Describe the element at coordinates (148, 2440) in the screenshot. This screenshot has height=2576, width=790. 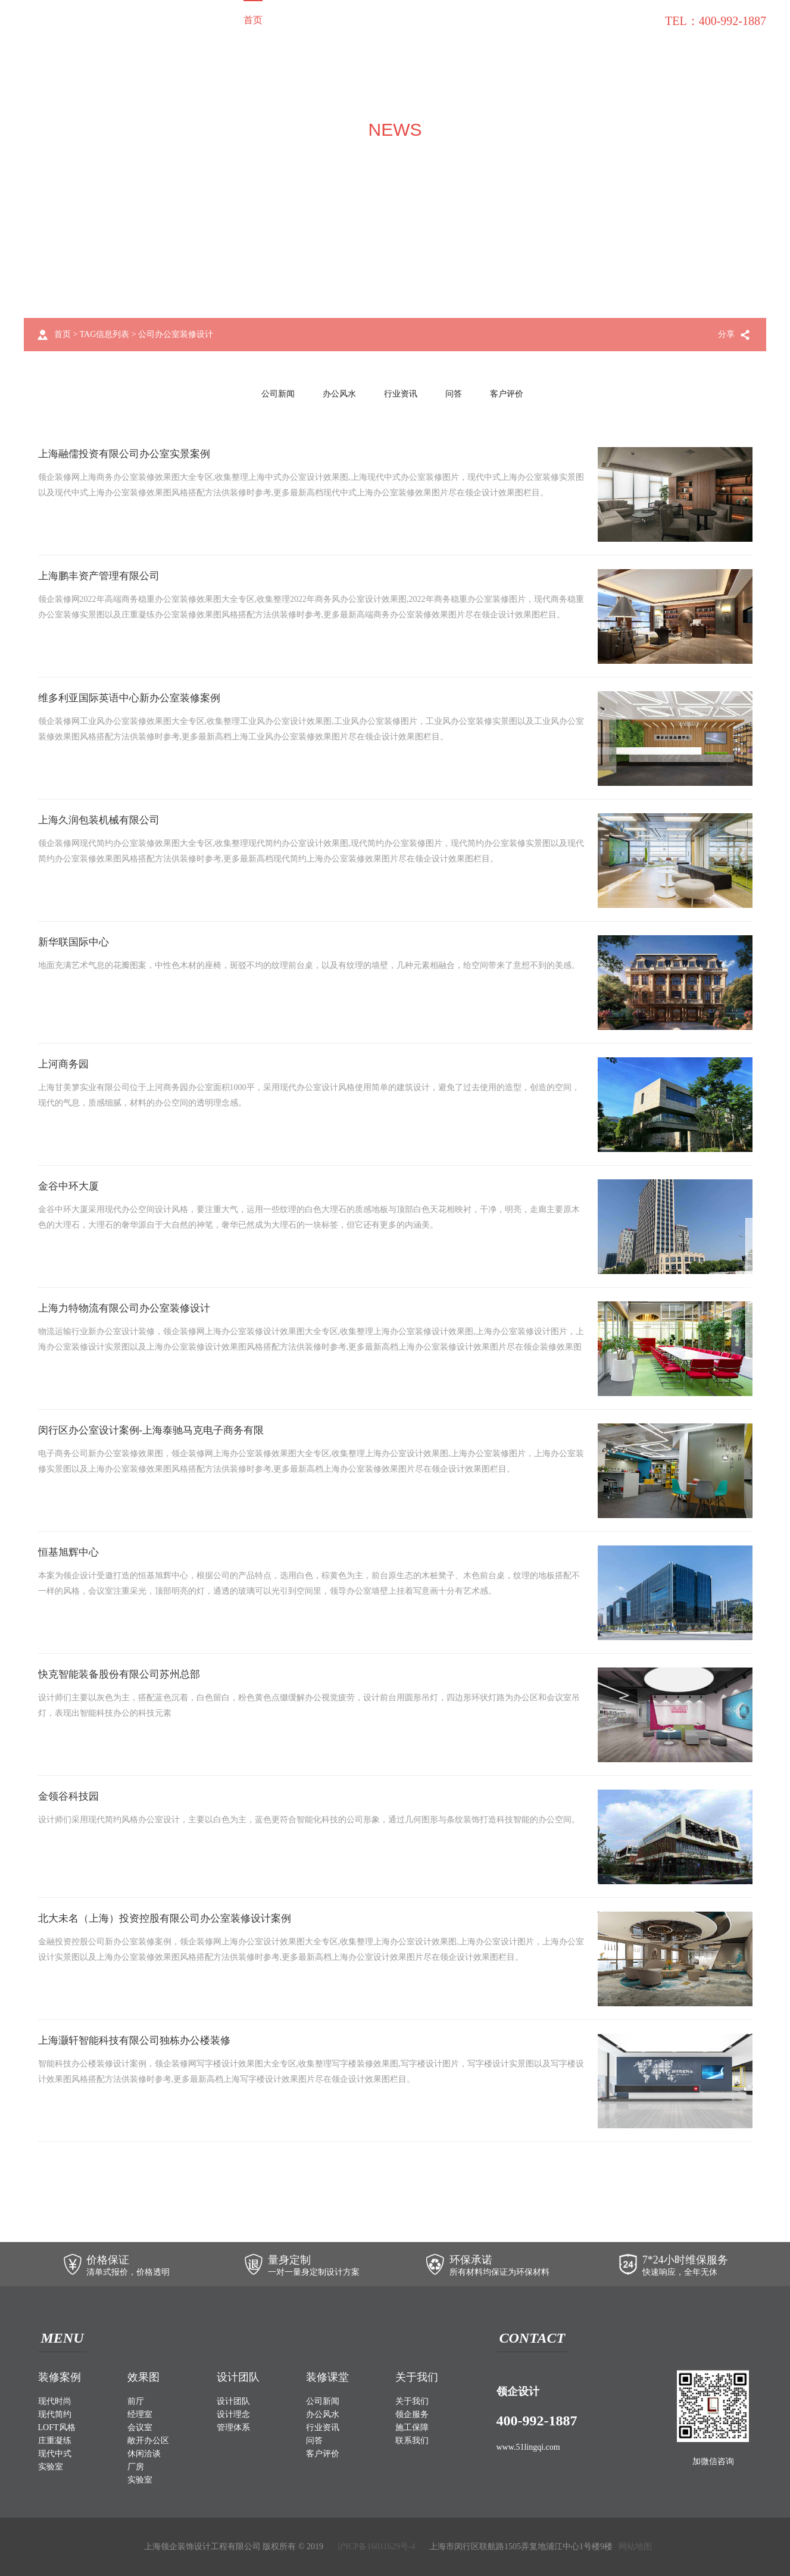
I see `敞开办公区` at that location.